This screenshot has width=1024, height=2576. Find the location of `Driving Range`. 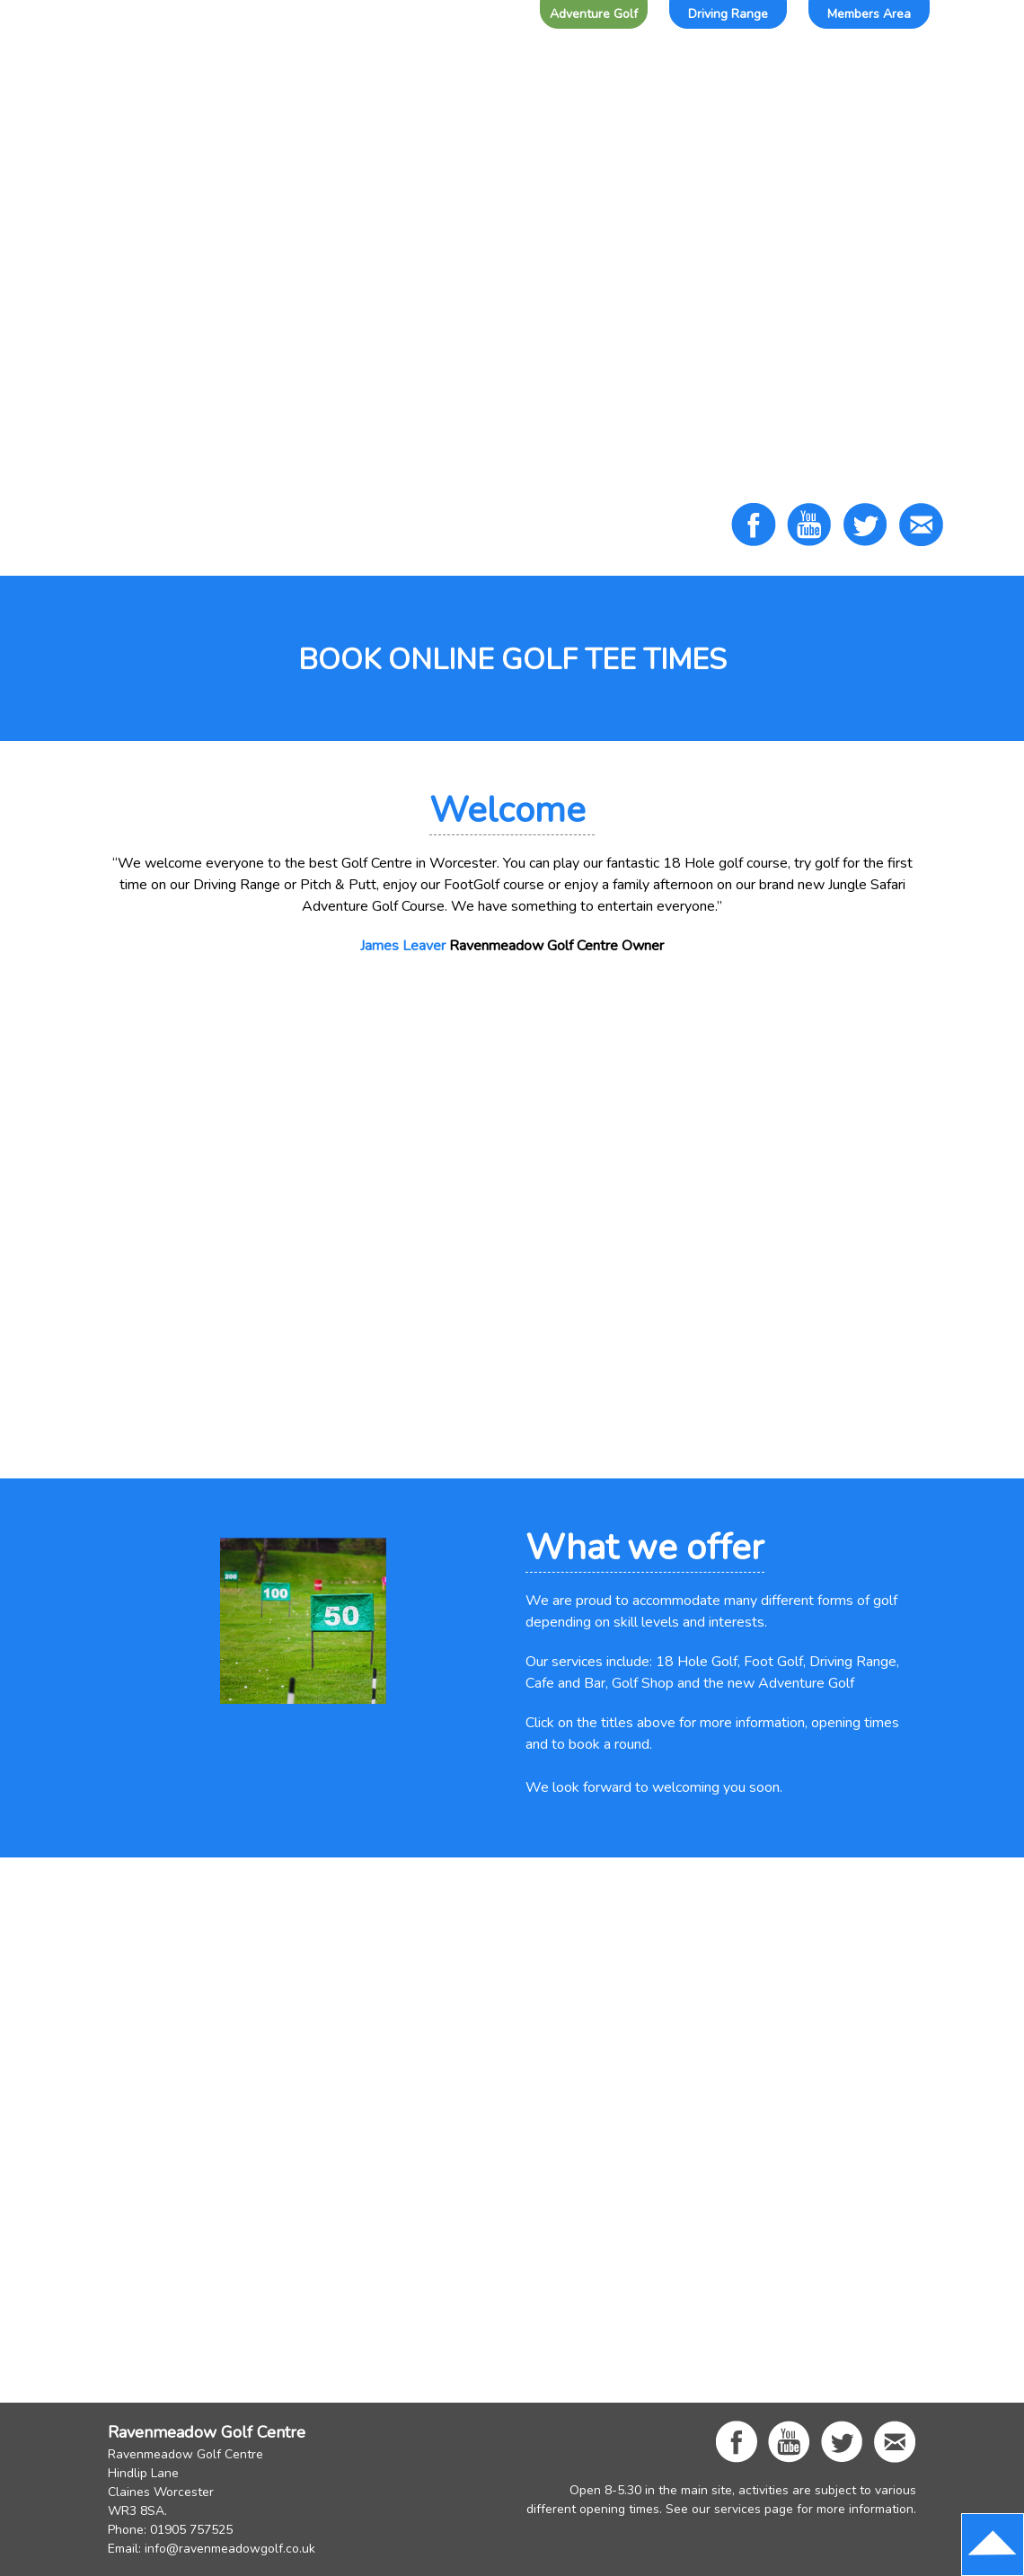

Driving Range is located at coordinates (728, 13).